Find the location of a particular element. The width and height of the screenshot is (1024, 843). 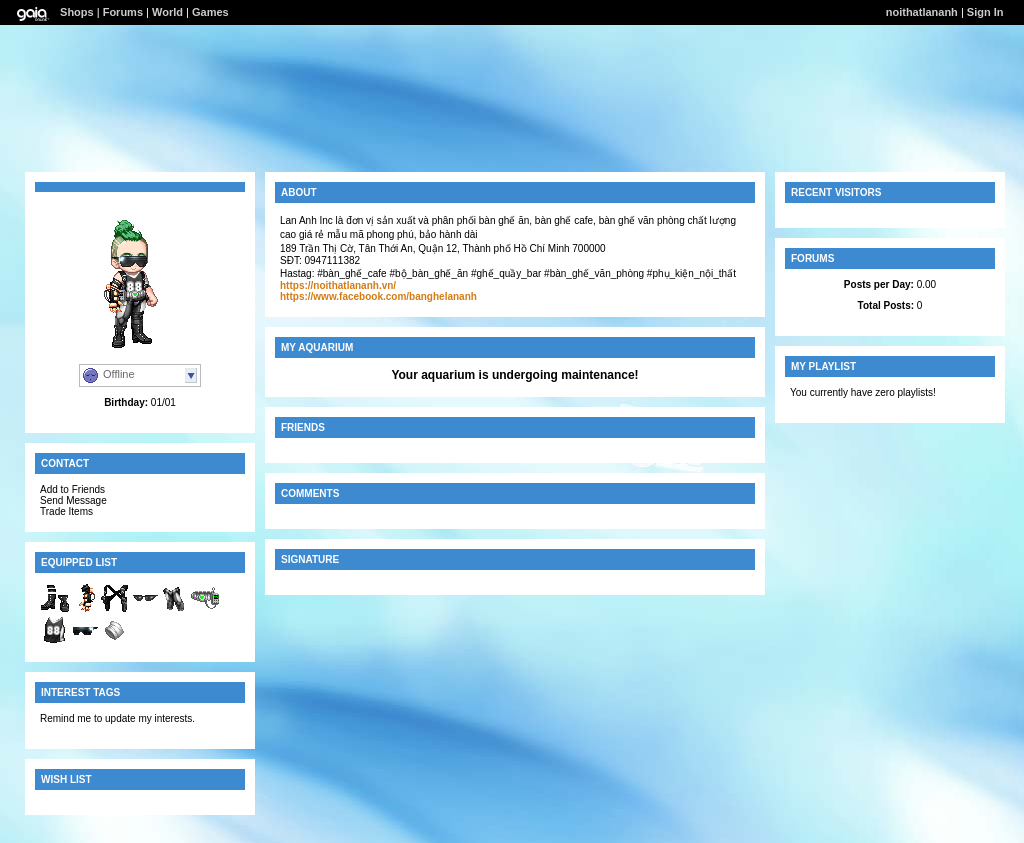

Shops is located at coordinates (77, 12).